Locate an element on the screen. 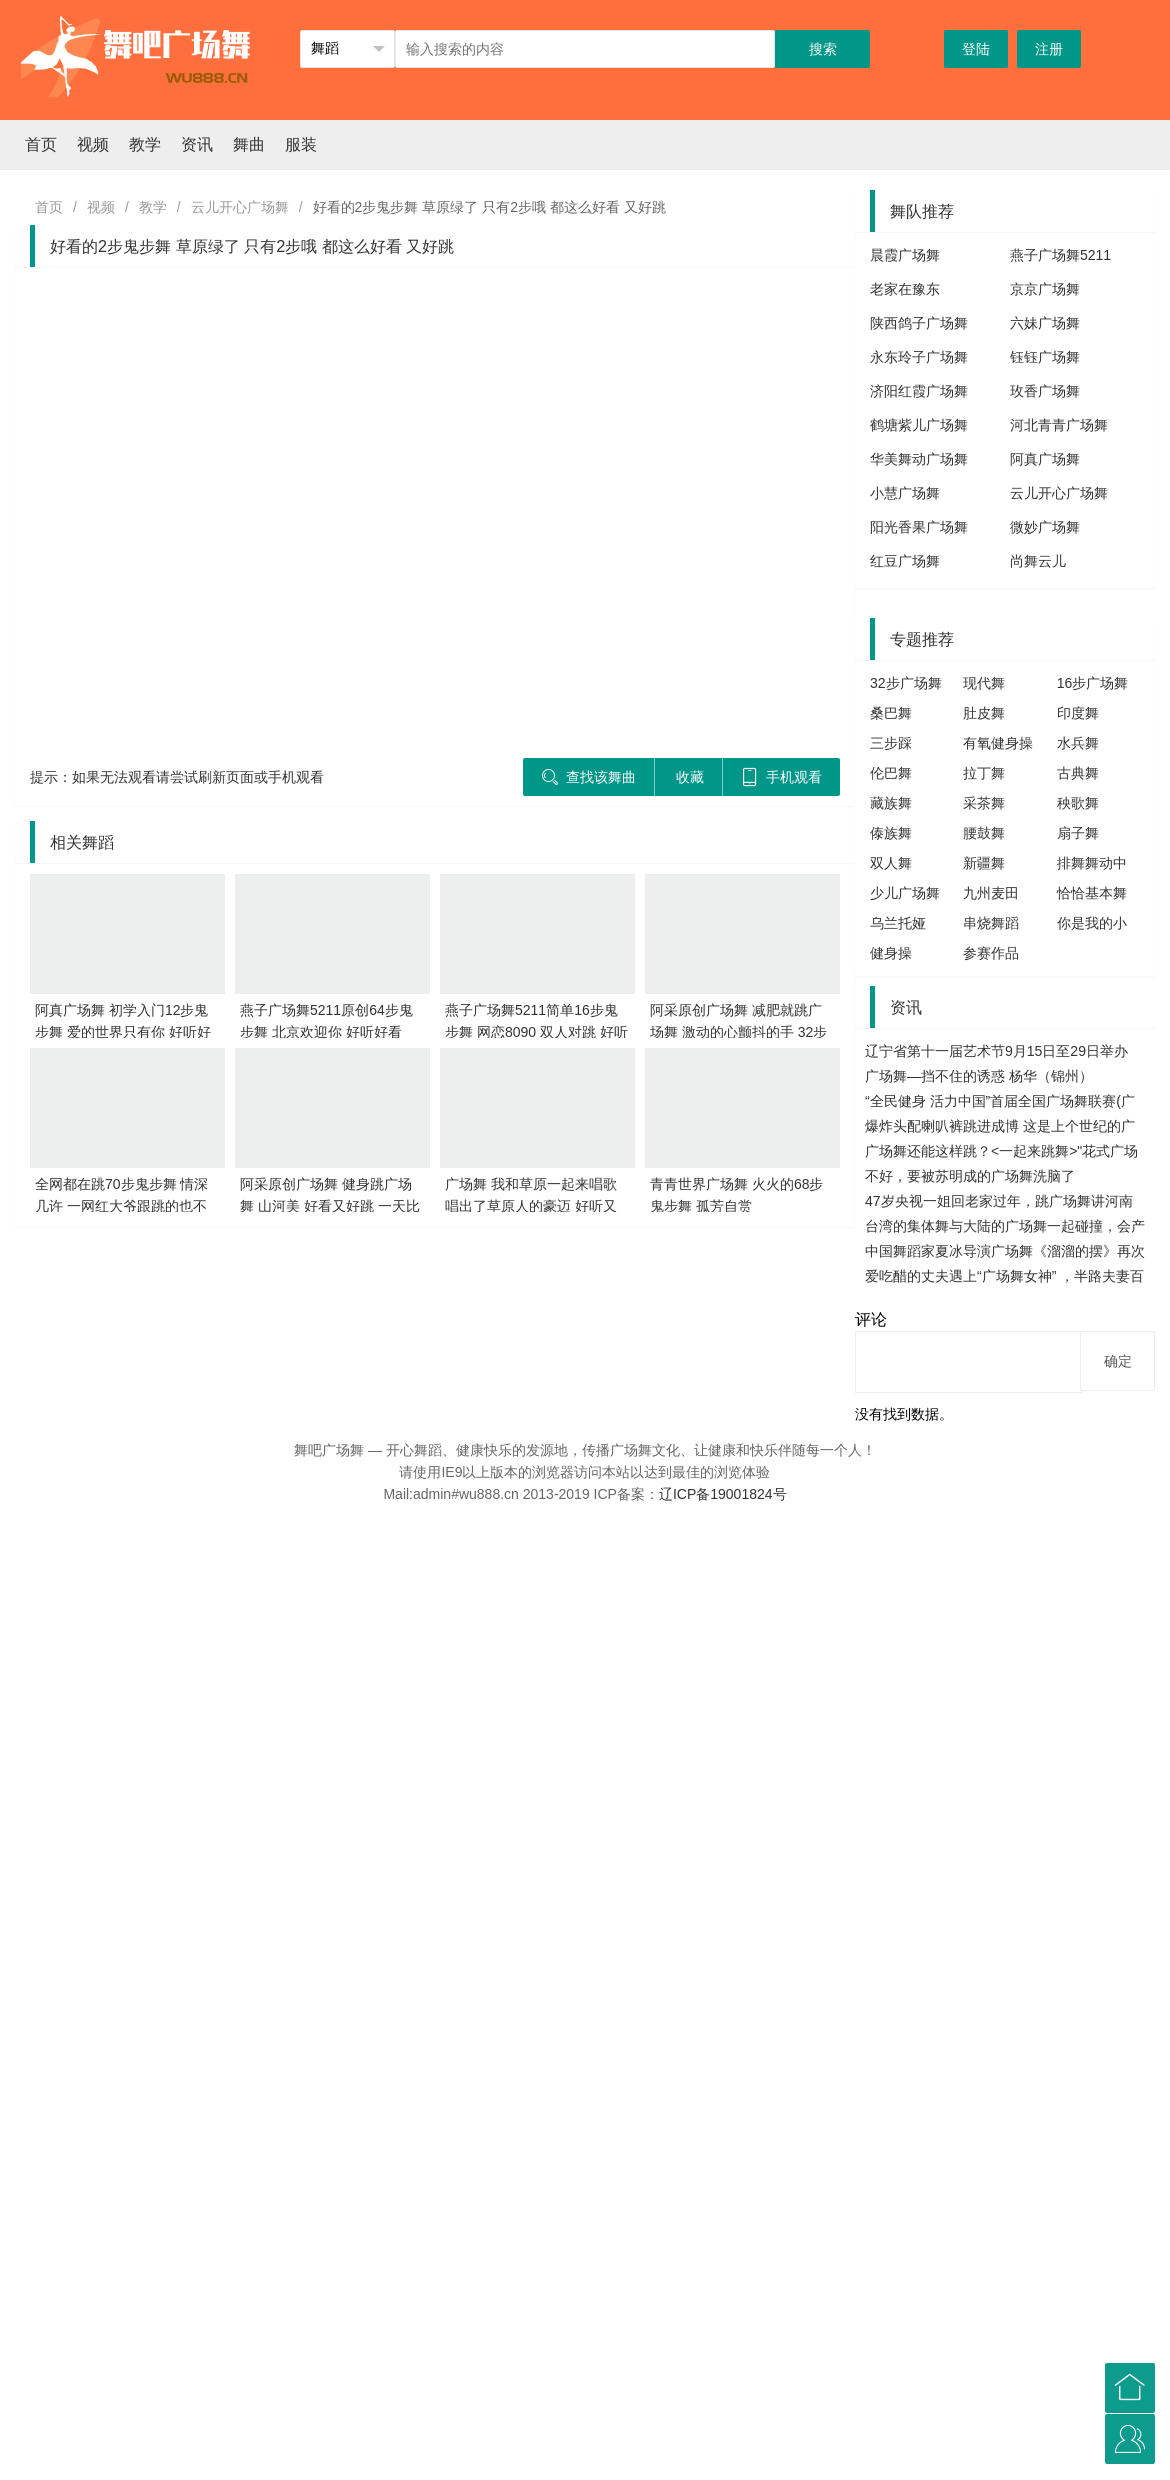  收藏 is located at coordinates (690, 777).